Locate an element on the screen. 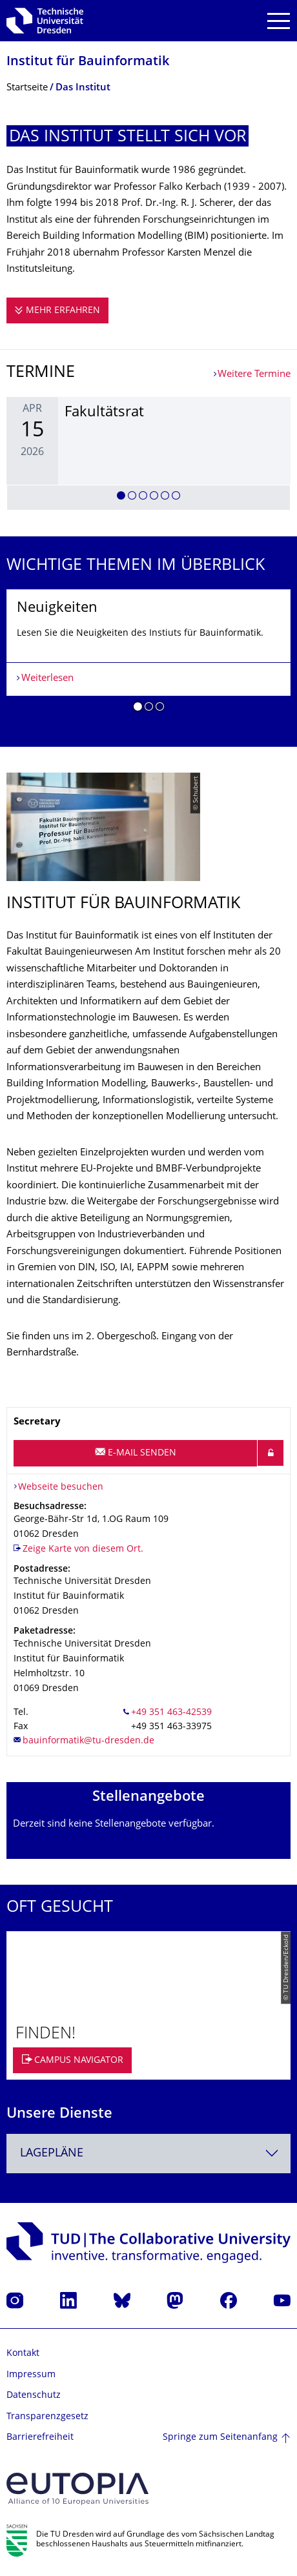  Springe zum Seitenanfang is located at coordinates (220, 2437).